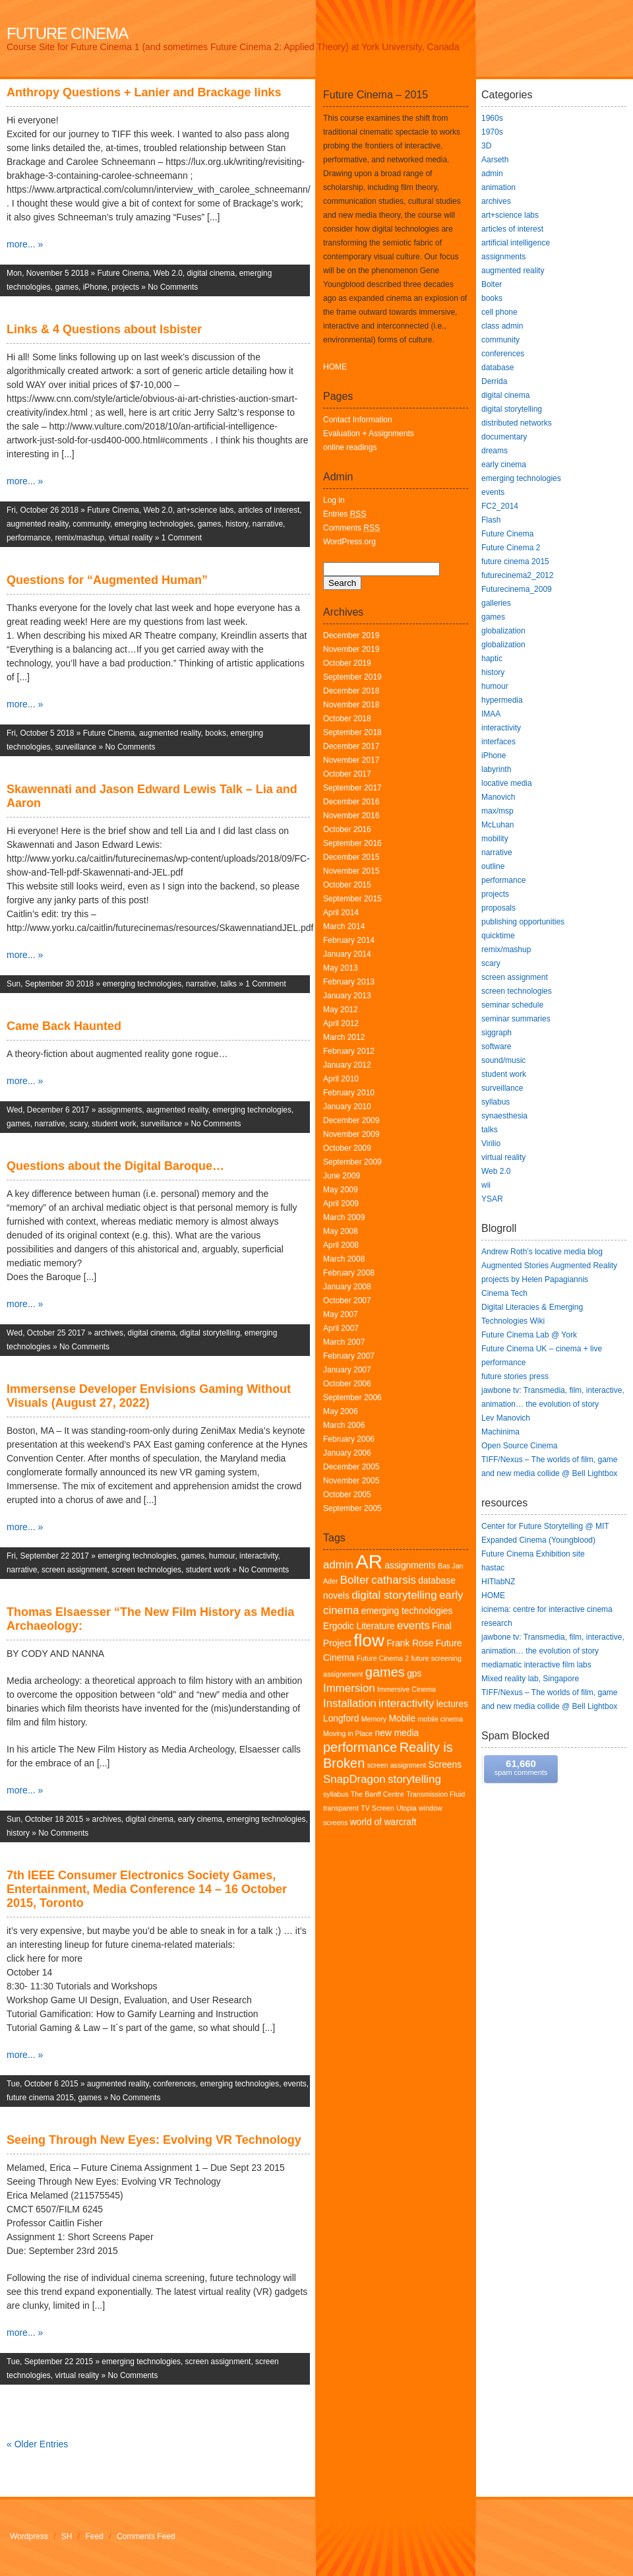  What do you see at coordinates (348, 1733) in the screenshot?
I see `Moving in Place` at bounding box center [348, 1733].